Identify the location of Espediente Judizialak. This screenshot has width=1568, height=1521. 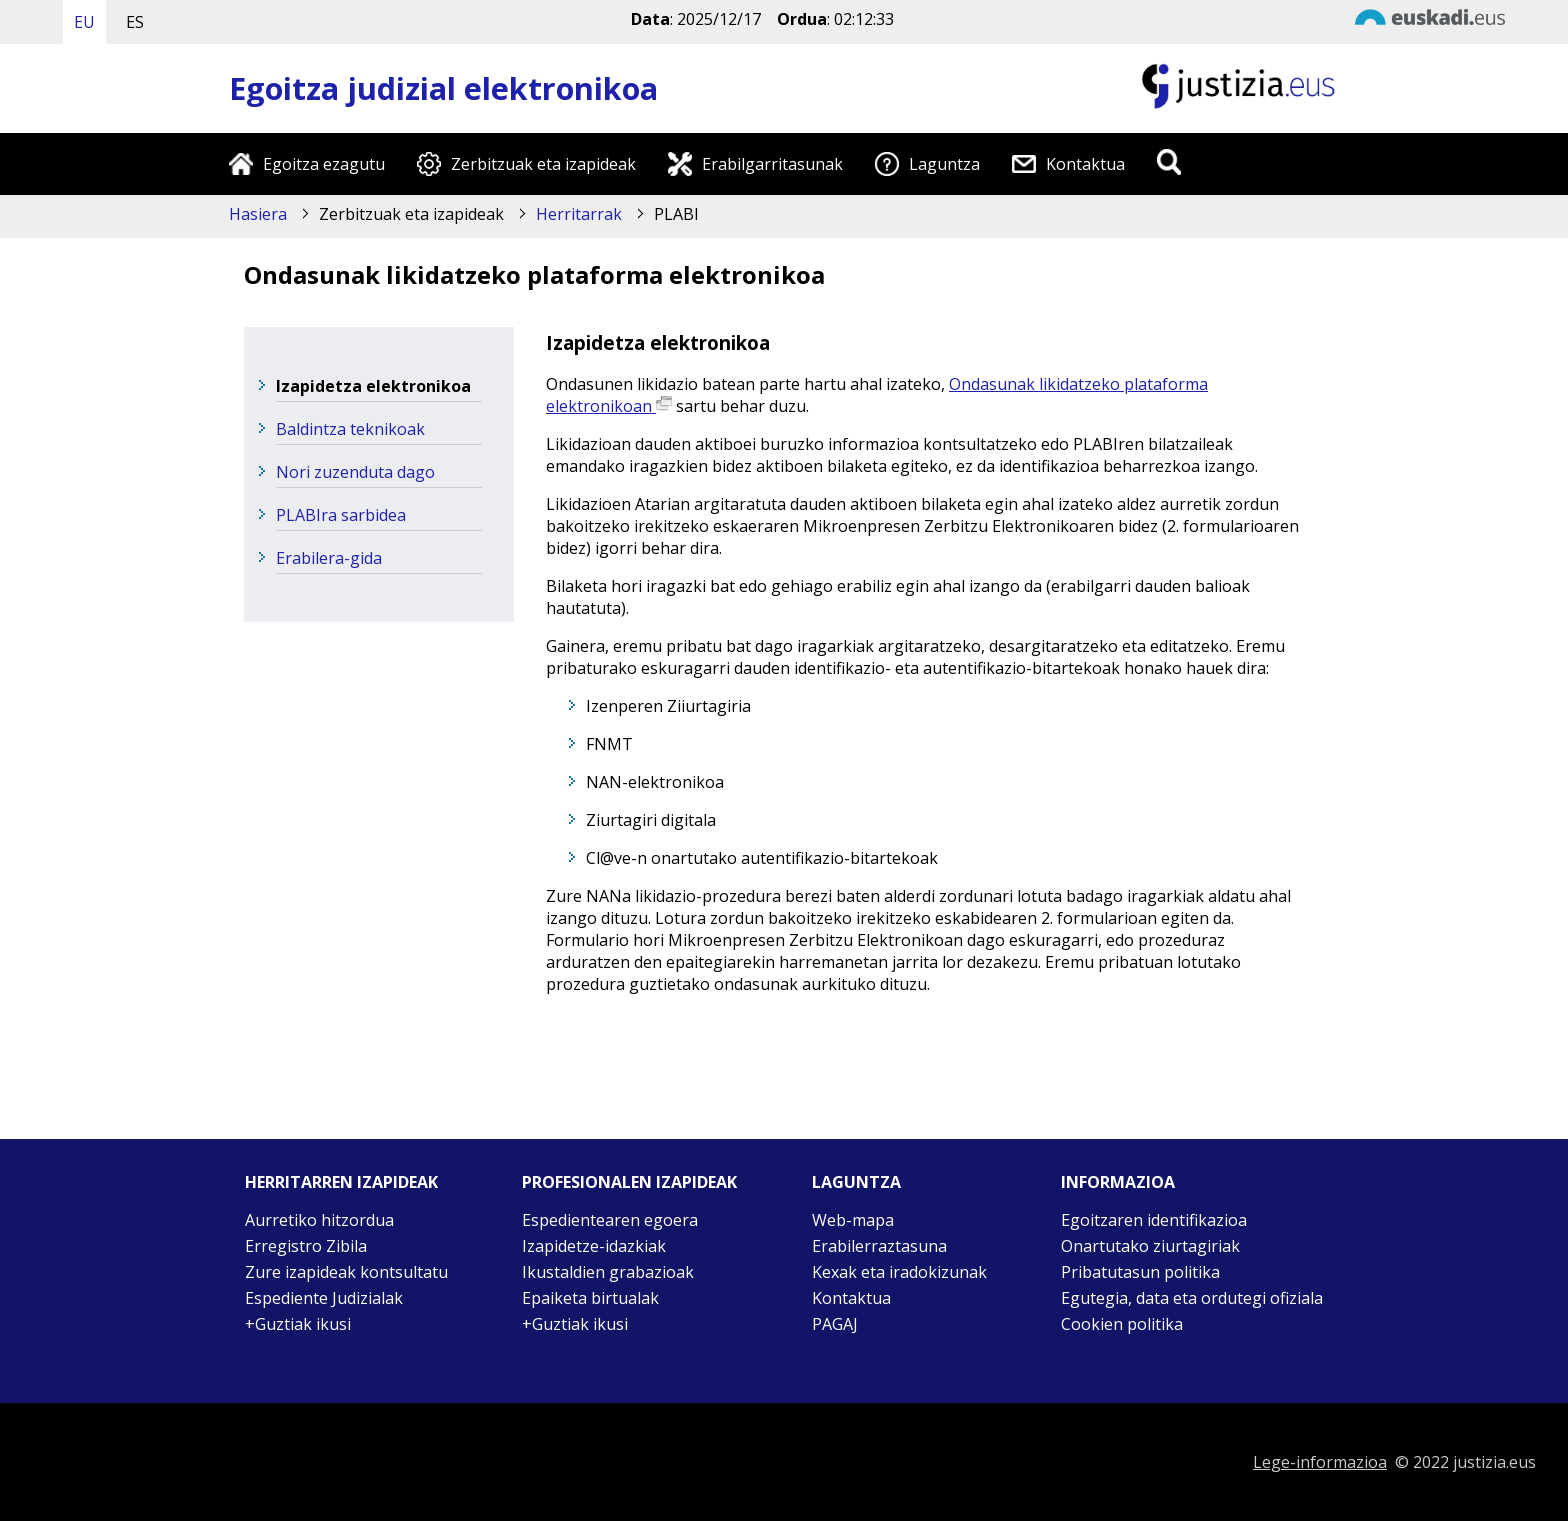
(324, 1298).